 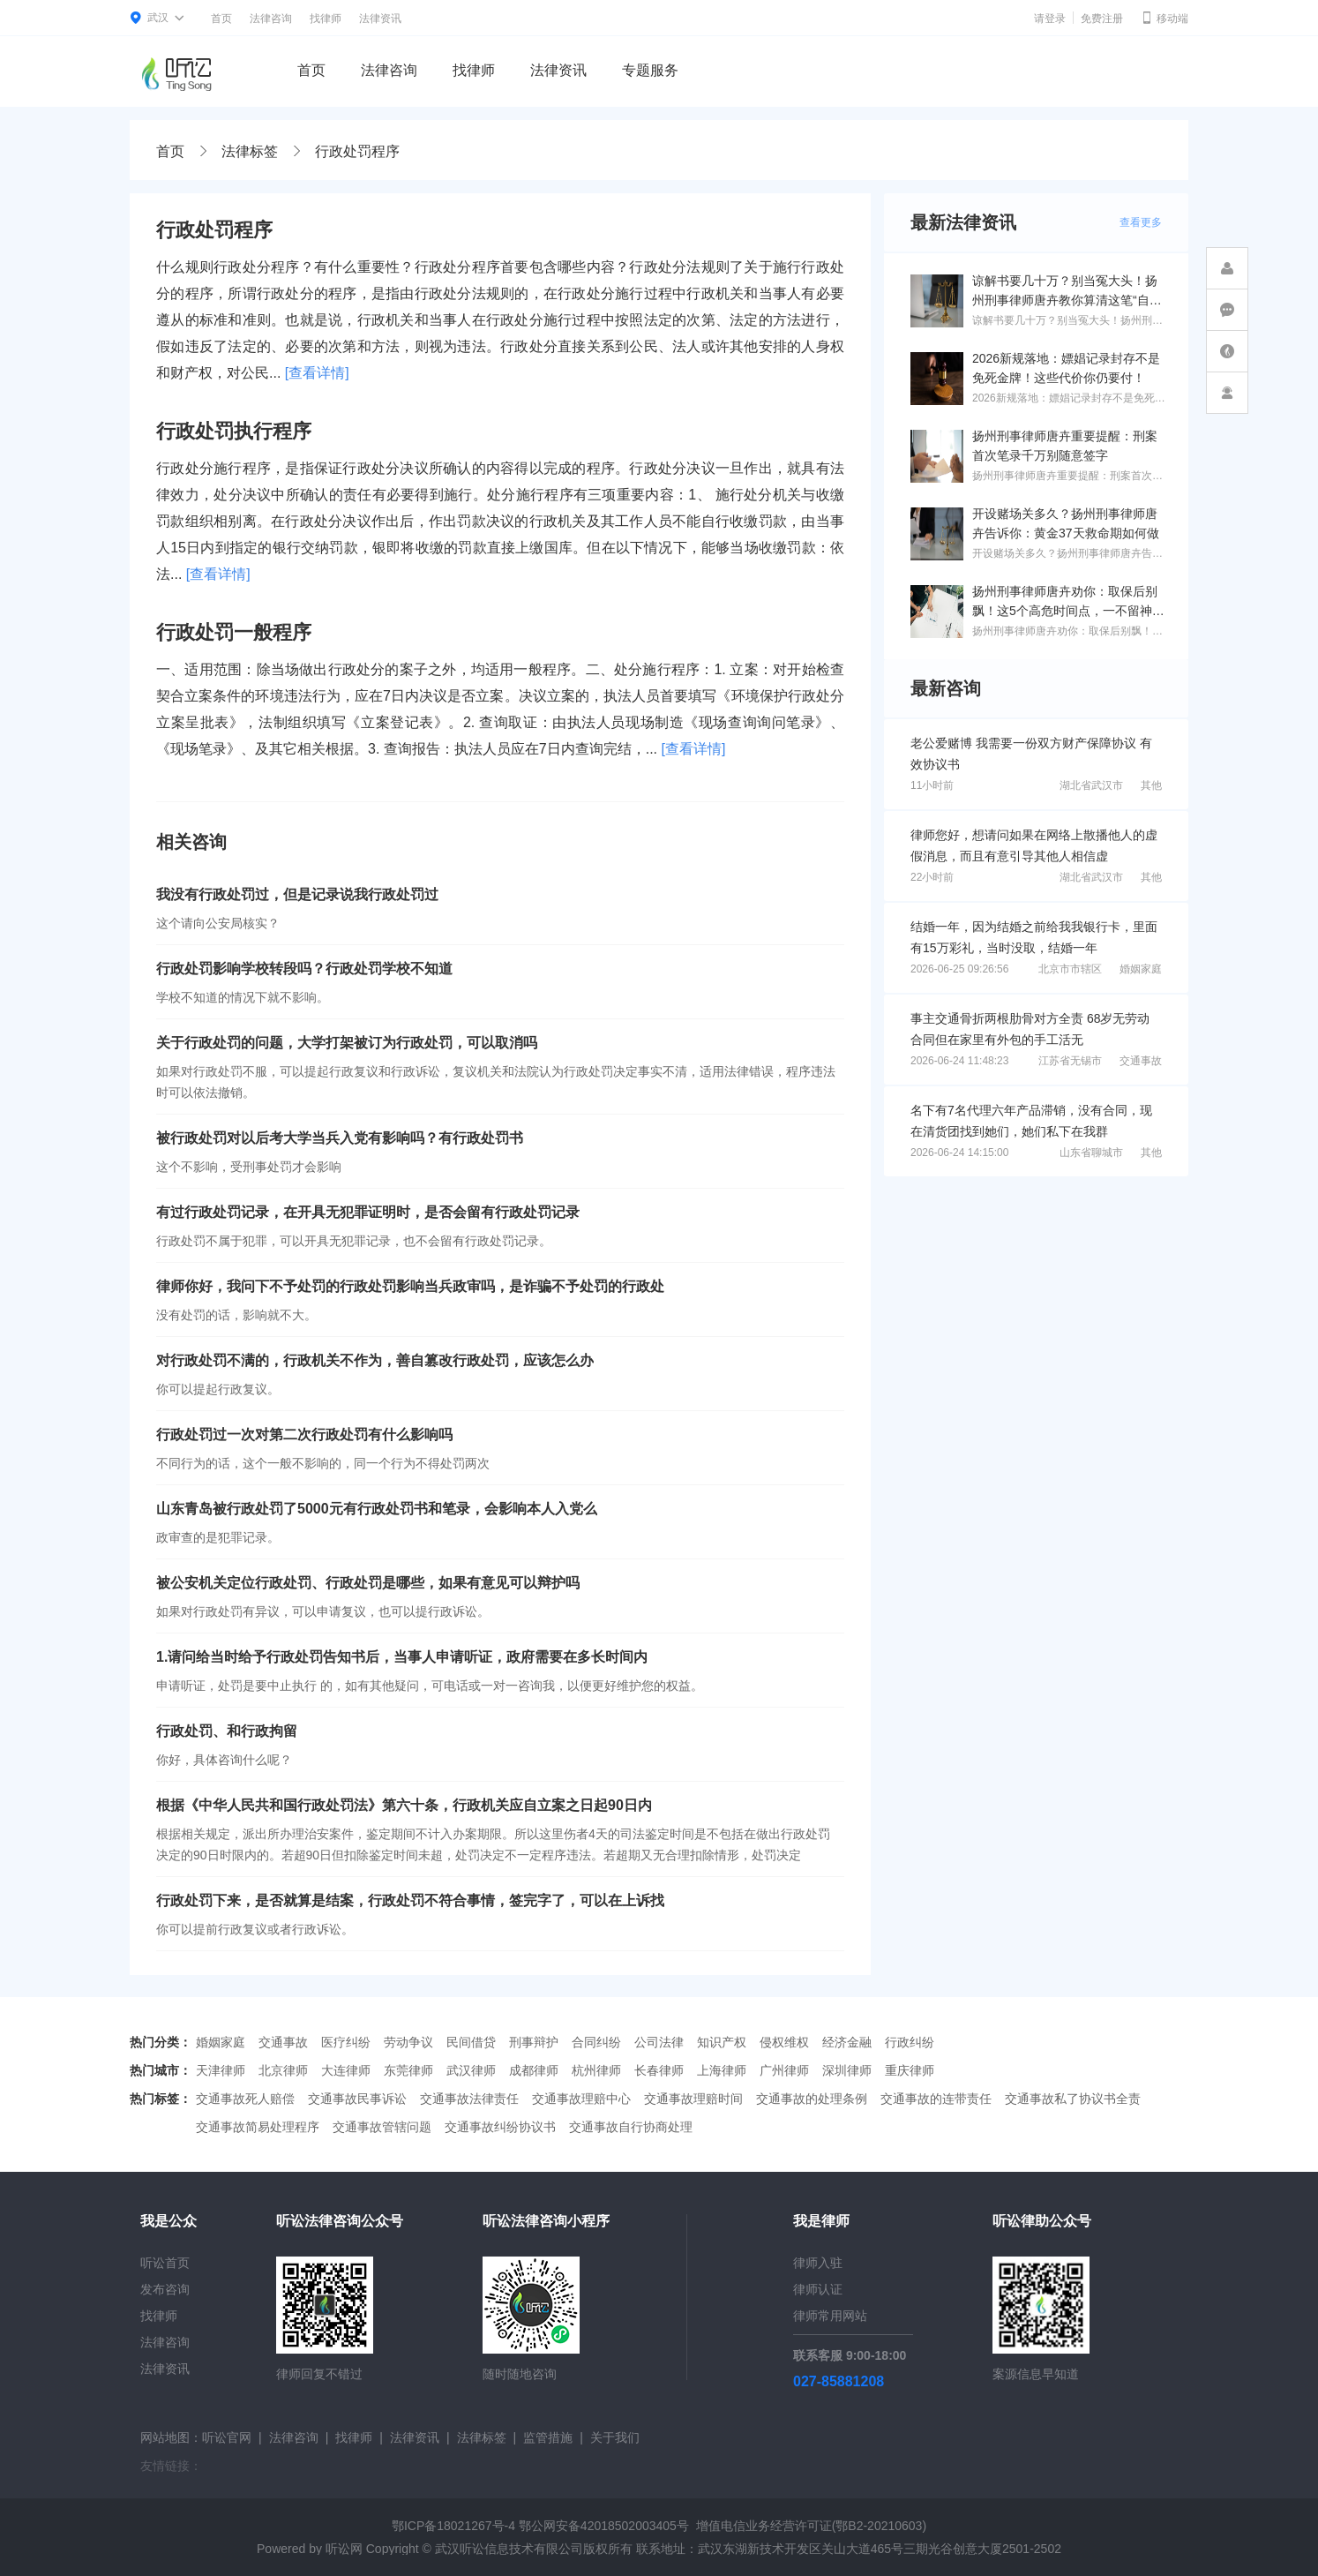 I want to click on 武汉律师, so click(x=471, y=2070).